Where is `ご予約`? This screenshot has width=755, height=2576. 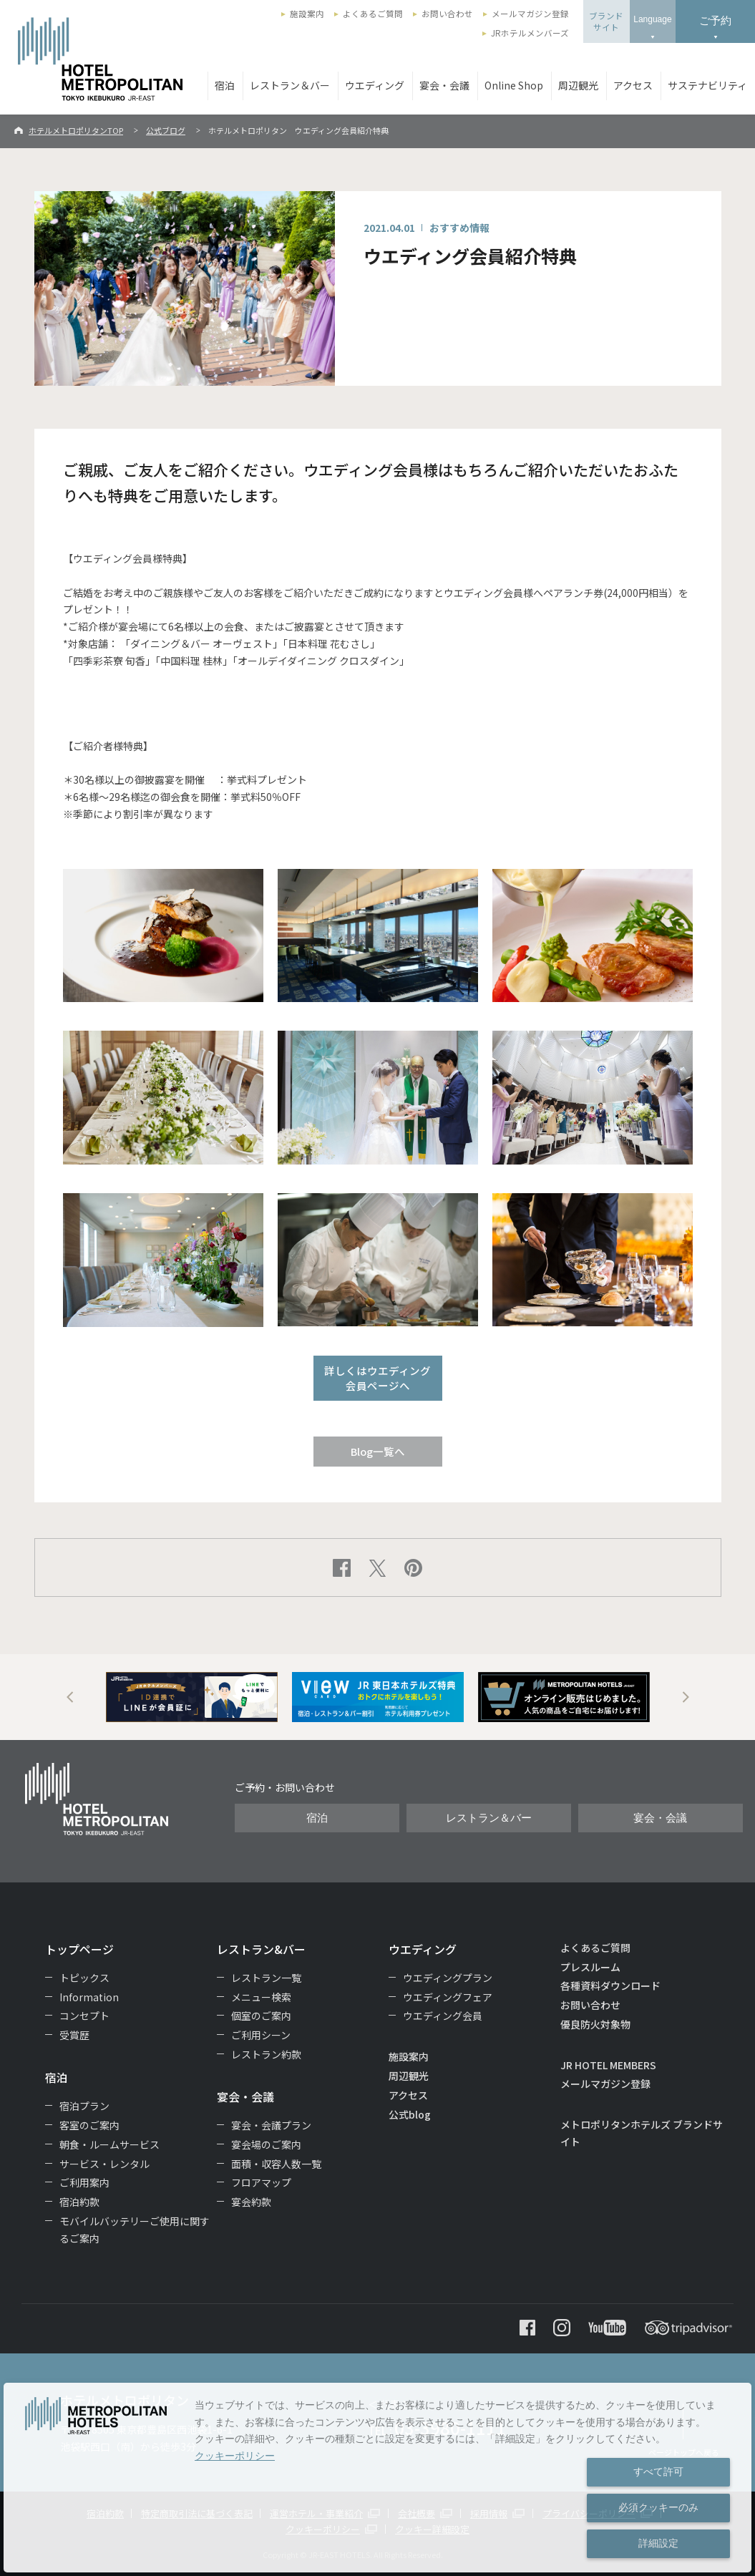
ご予約 is located at coordinates (715, 20).